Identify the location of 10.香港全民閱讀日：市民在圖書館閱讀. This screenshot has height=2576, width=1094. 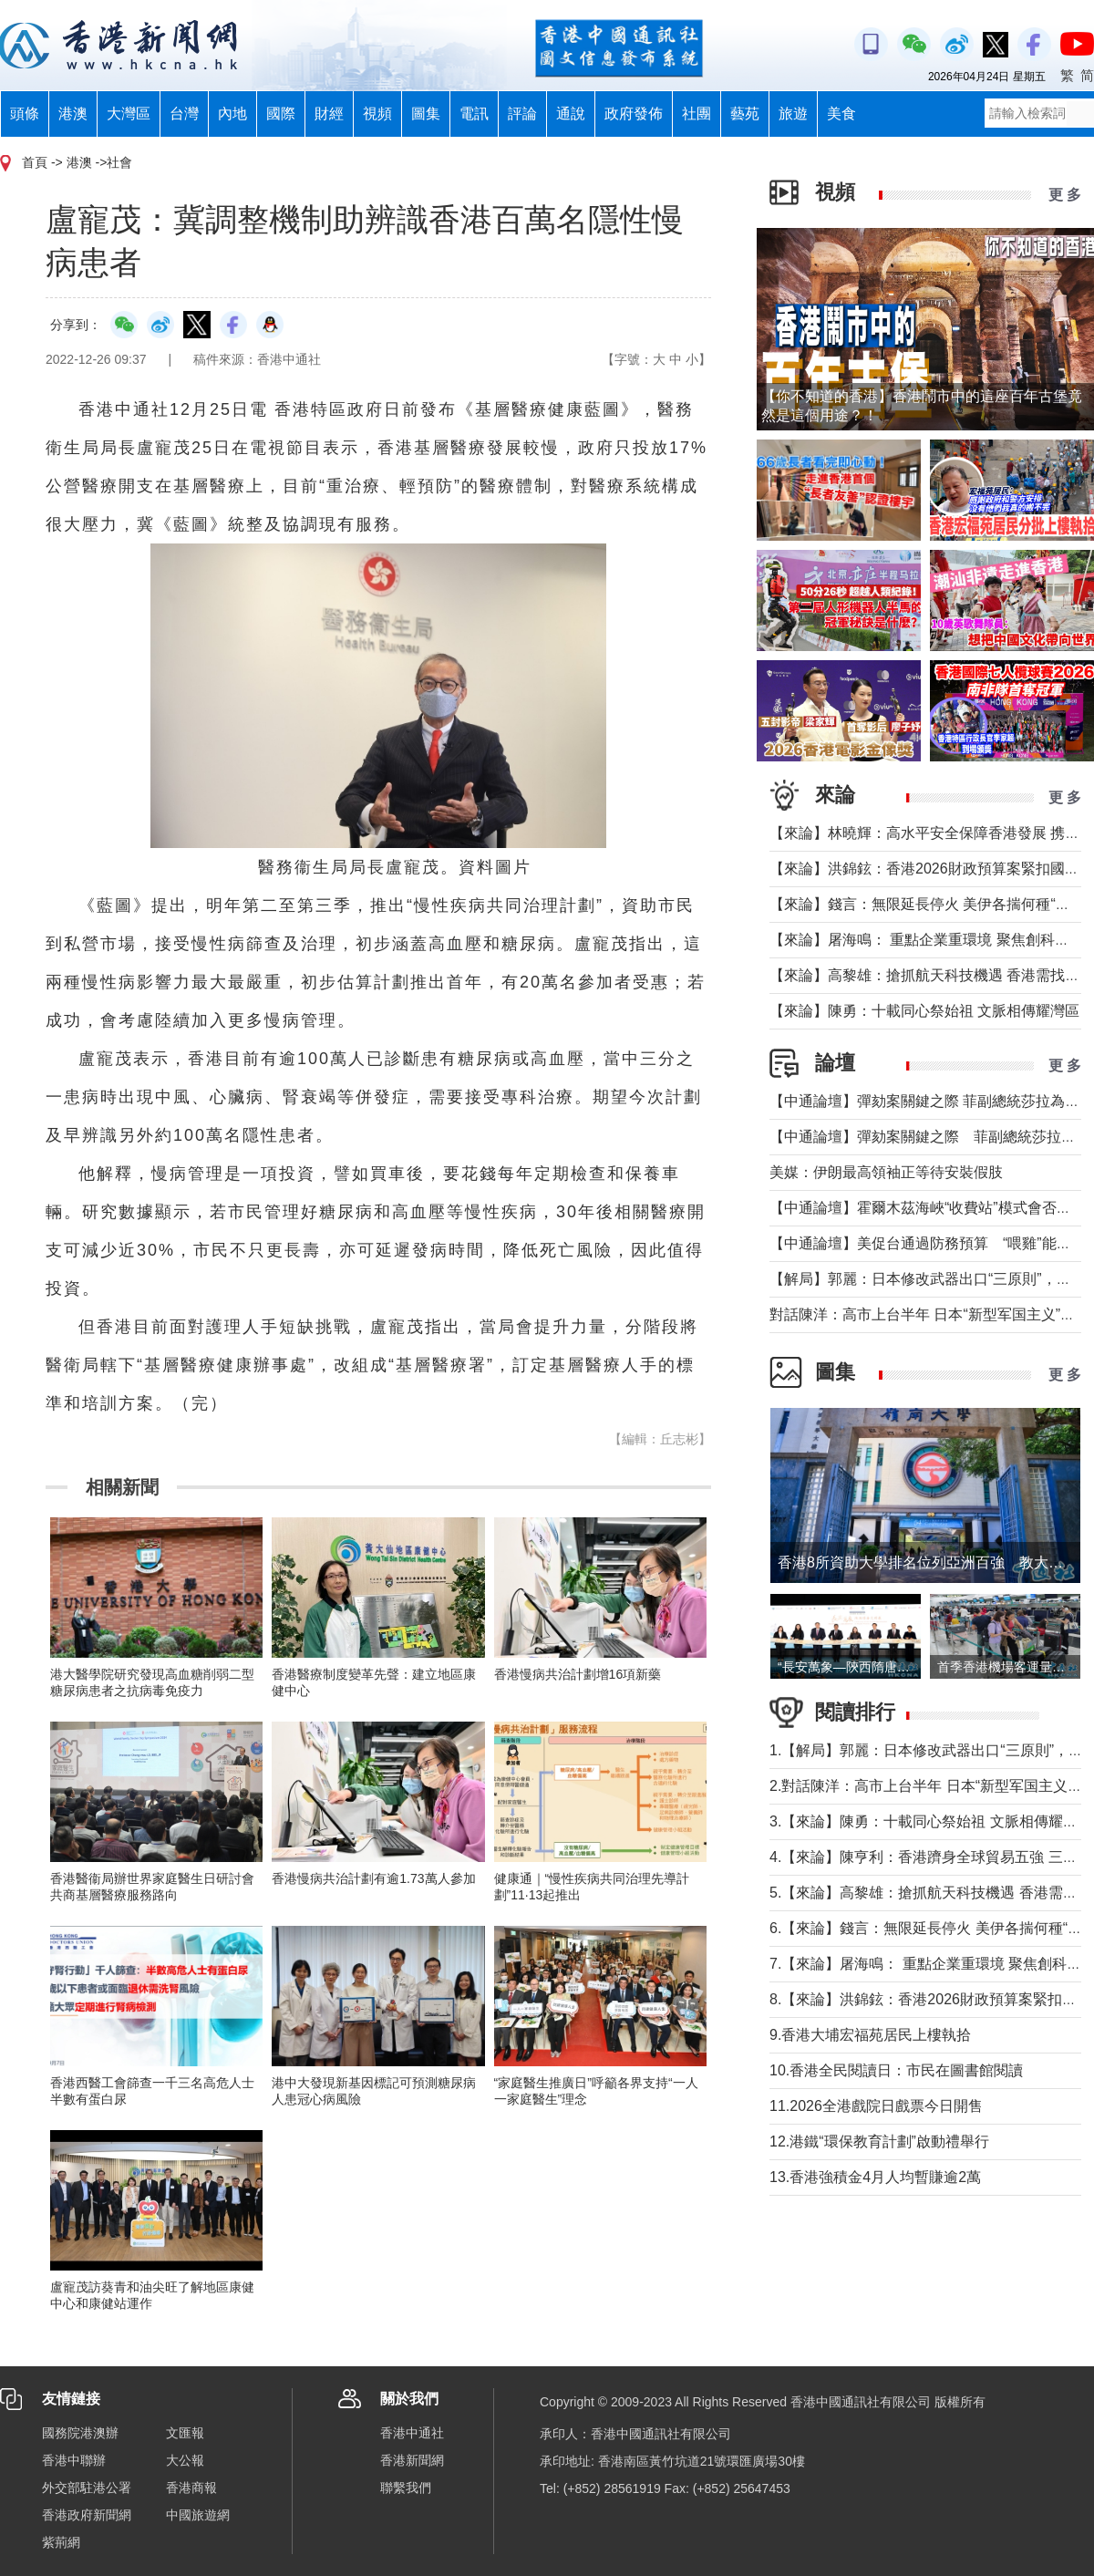
(896, 2070).